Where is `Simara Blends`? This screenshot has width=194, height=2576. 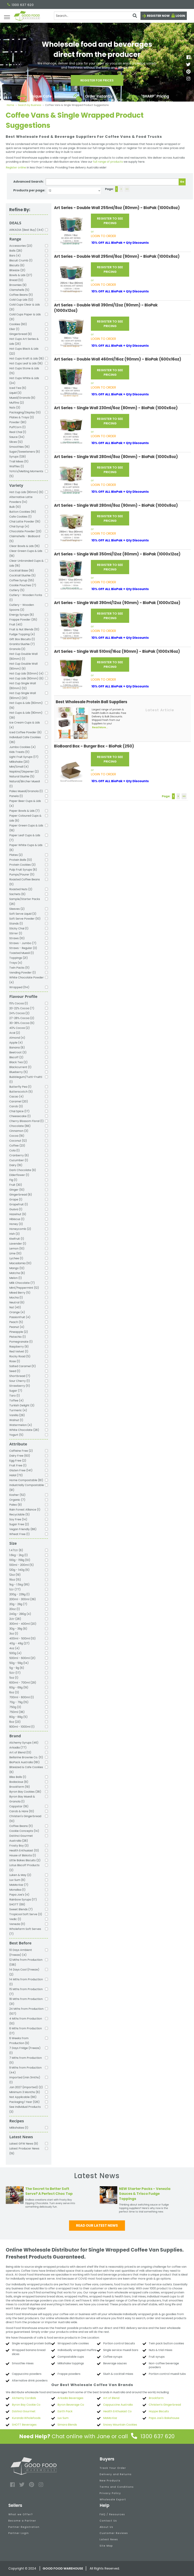
Simara Blends is located at coordinates (67, 2425).